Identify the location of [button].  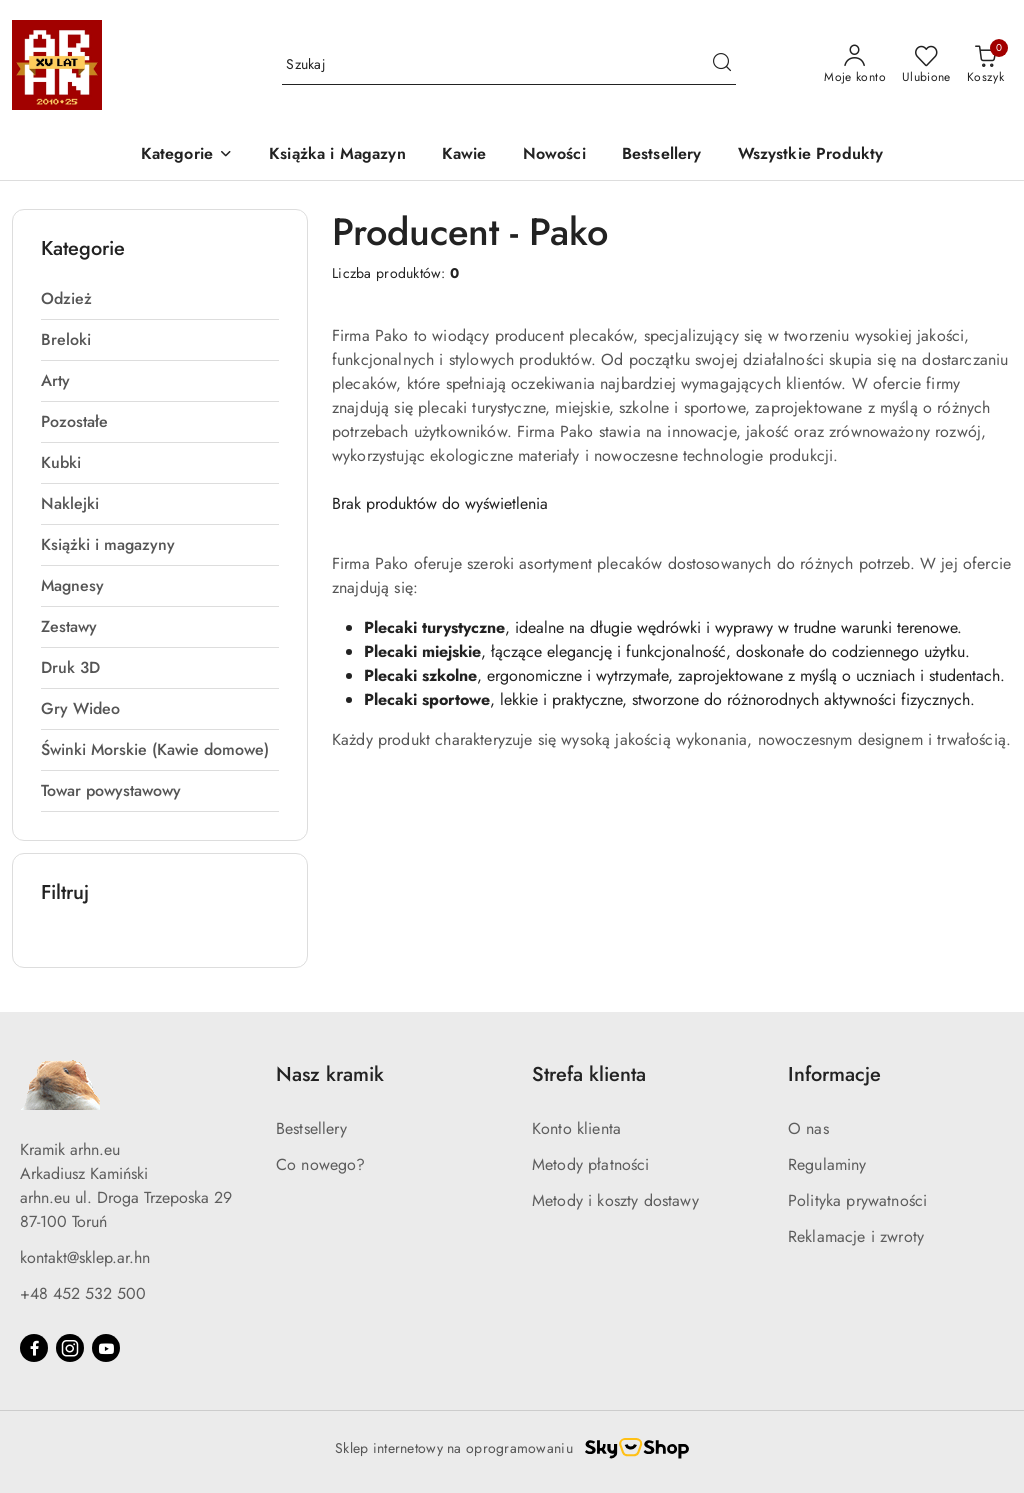
(187, 155).